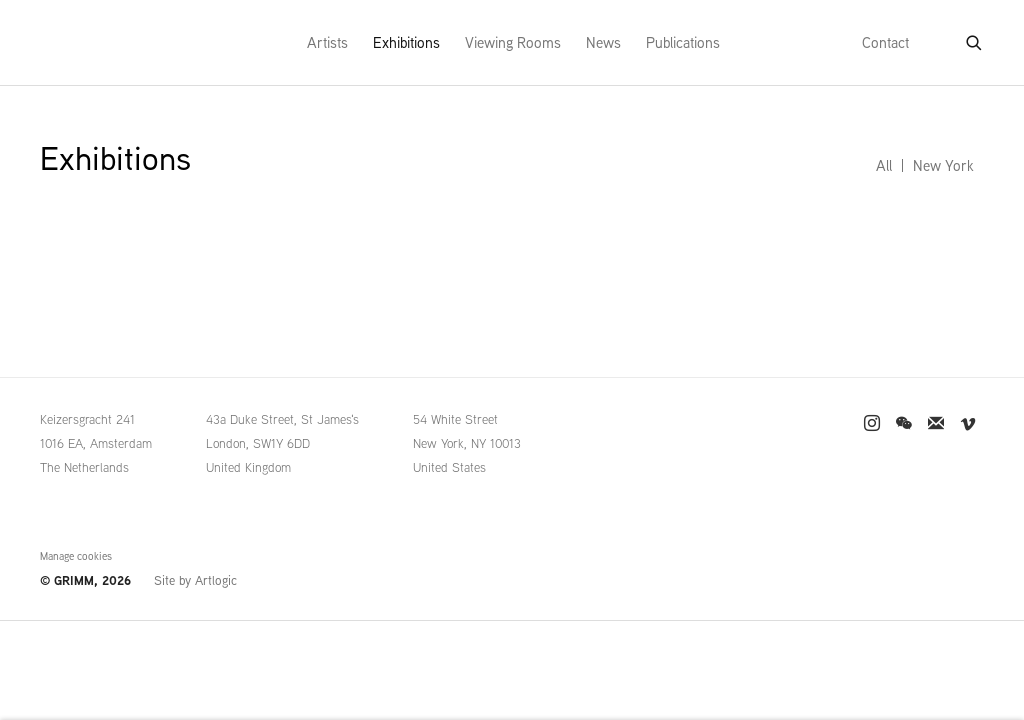  I want to click on Contact [Link to GRIMM Contact page], so click(885, 42).